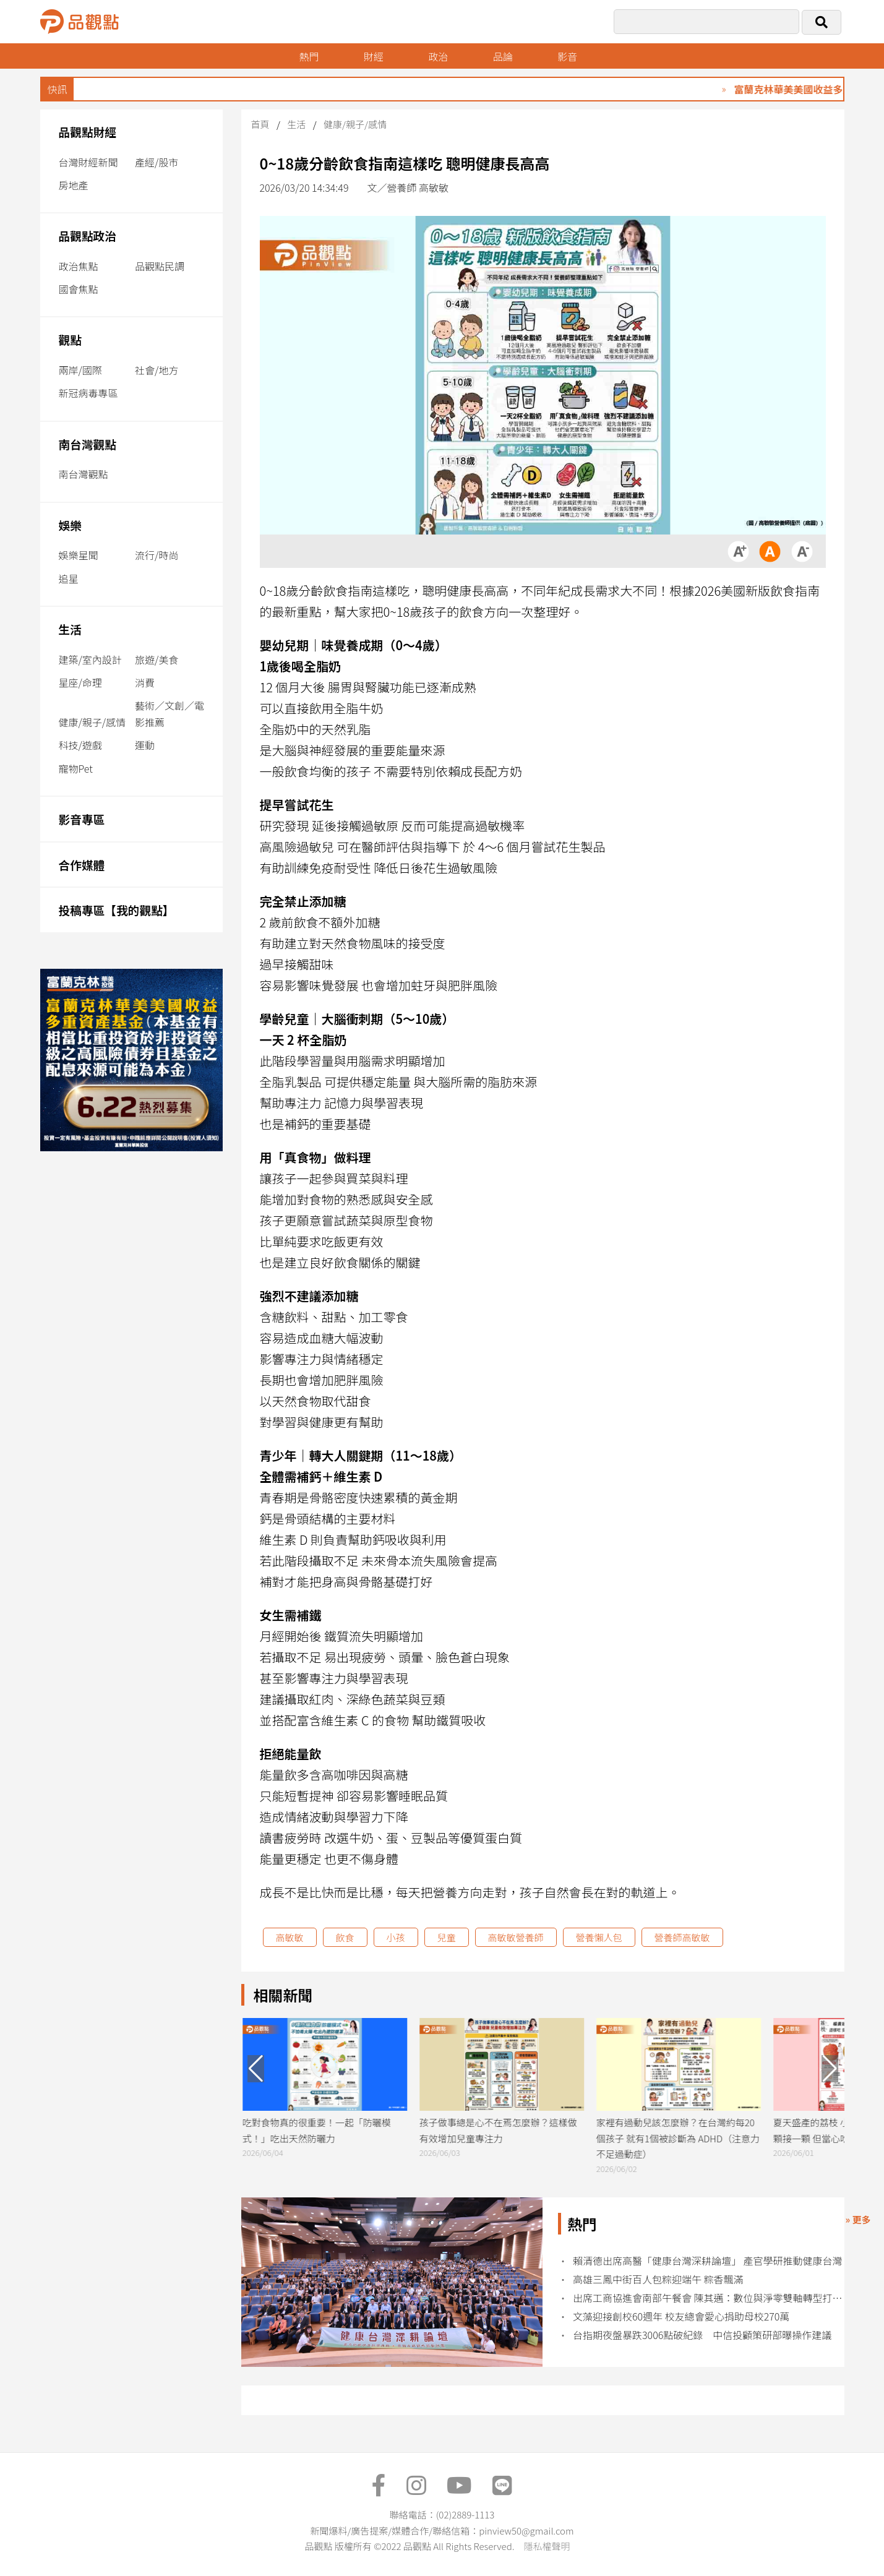 The image size is (884, 2576). I want to click on 高雄三鳳中街百人包粽迎端午 粽香飄滿, so click(658, 2279).